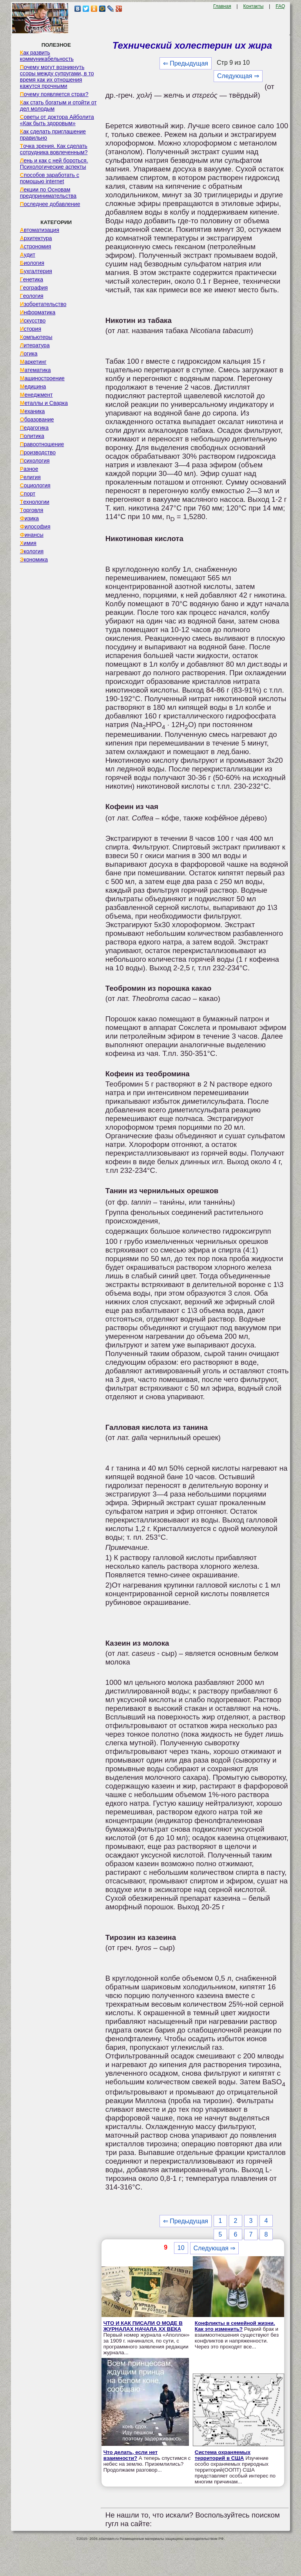 Image resolution: width=301 pixels, height=2576 pixels. Describe the element at coordinates (58, 105) in the screenshot. I see `Как стать богатым и отойти от дел молодым` at that location.